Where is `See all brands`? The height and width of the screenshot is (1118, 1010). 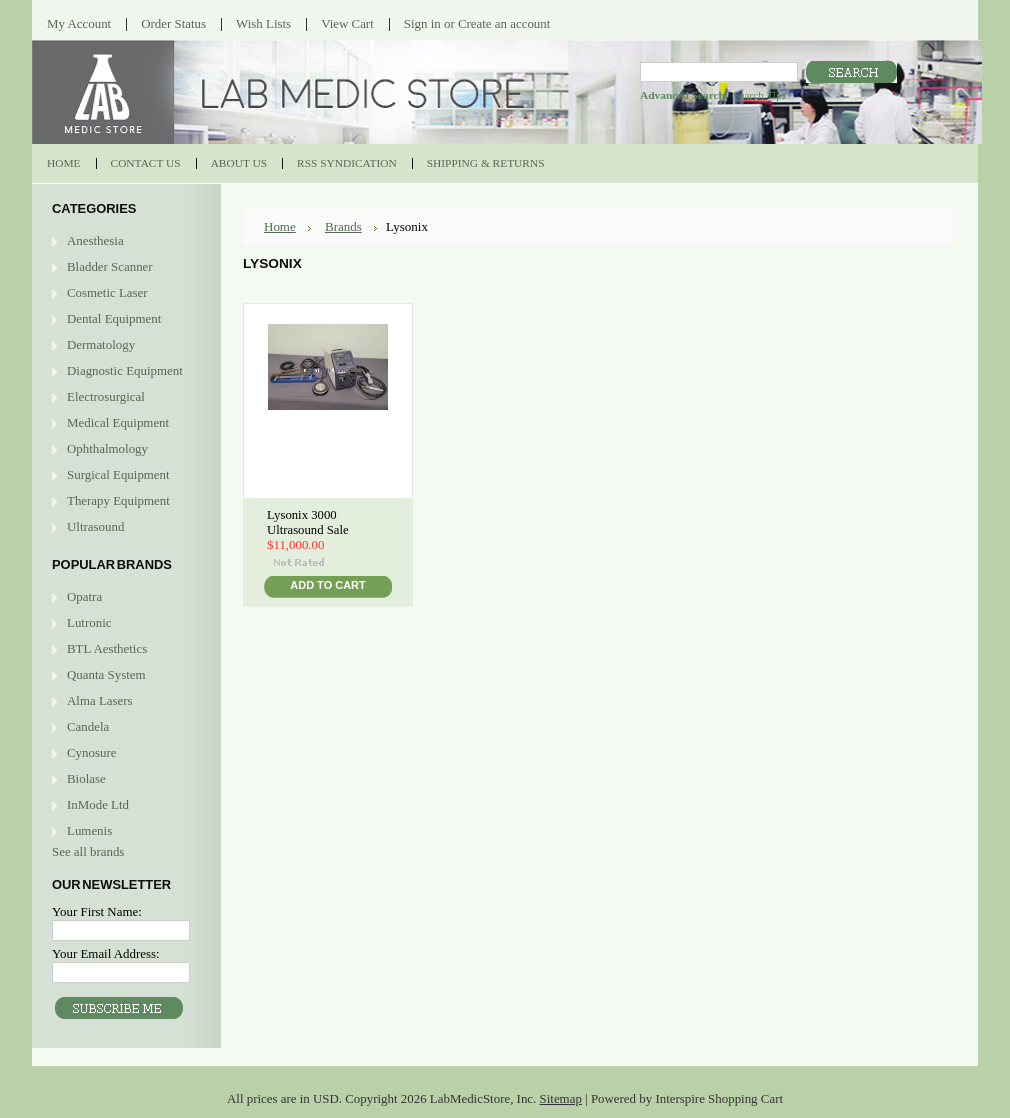
See all brands is located at coordinates (88, 851).